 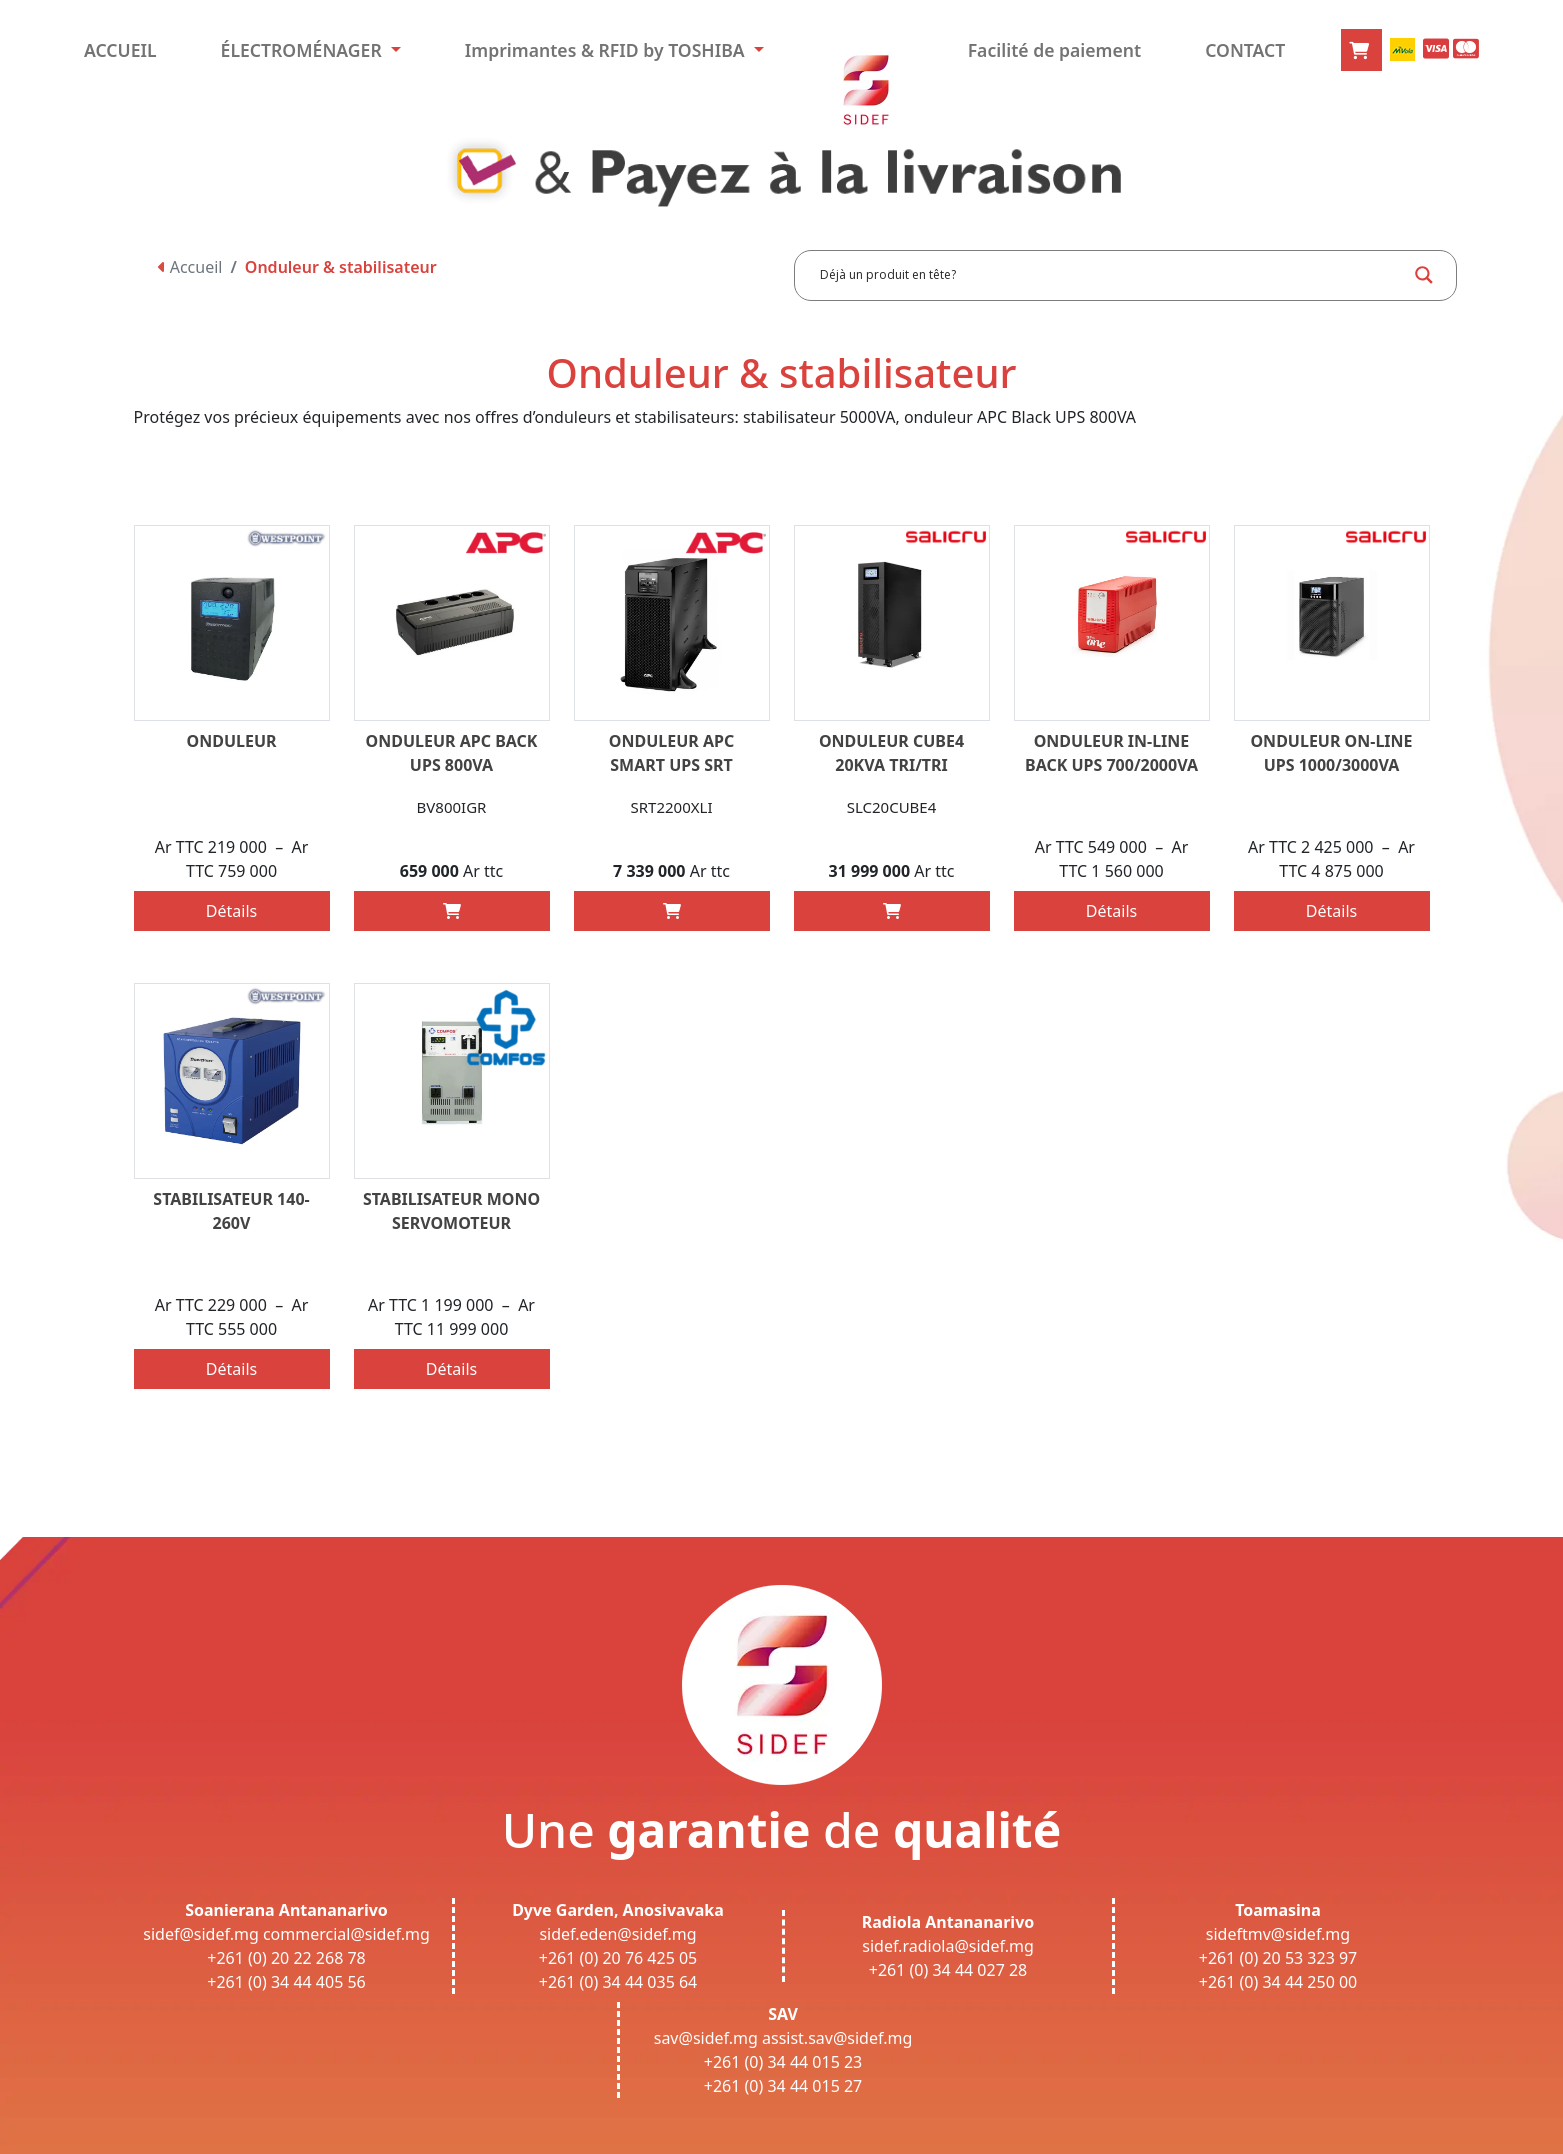 What do you see at coordinates (837, 2038) in the screenshot?
I see `assist.sav@sidef.mg` at bounding box center [837, 2038].